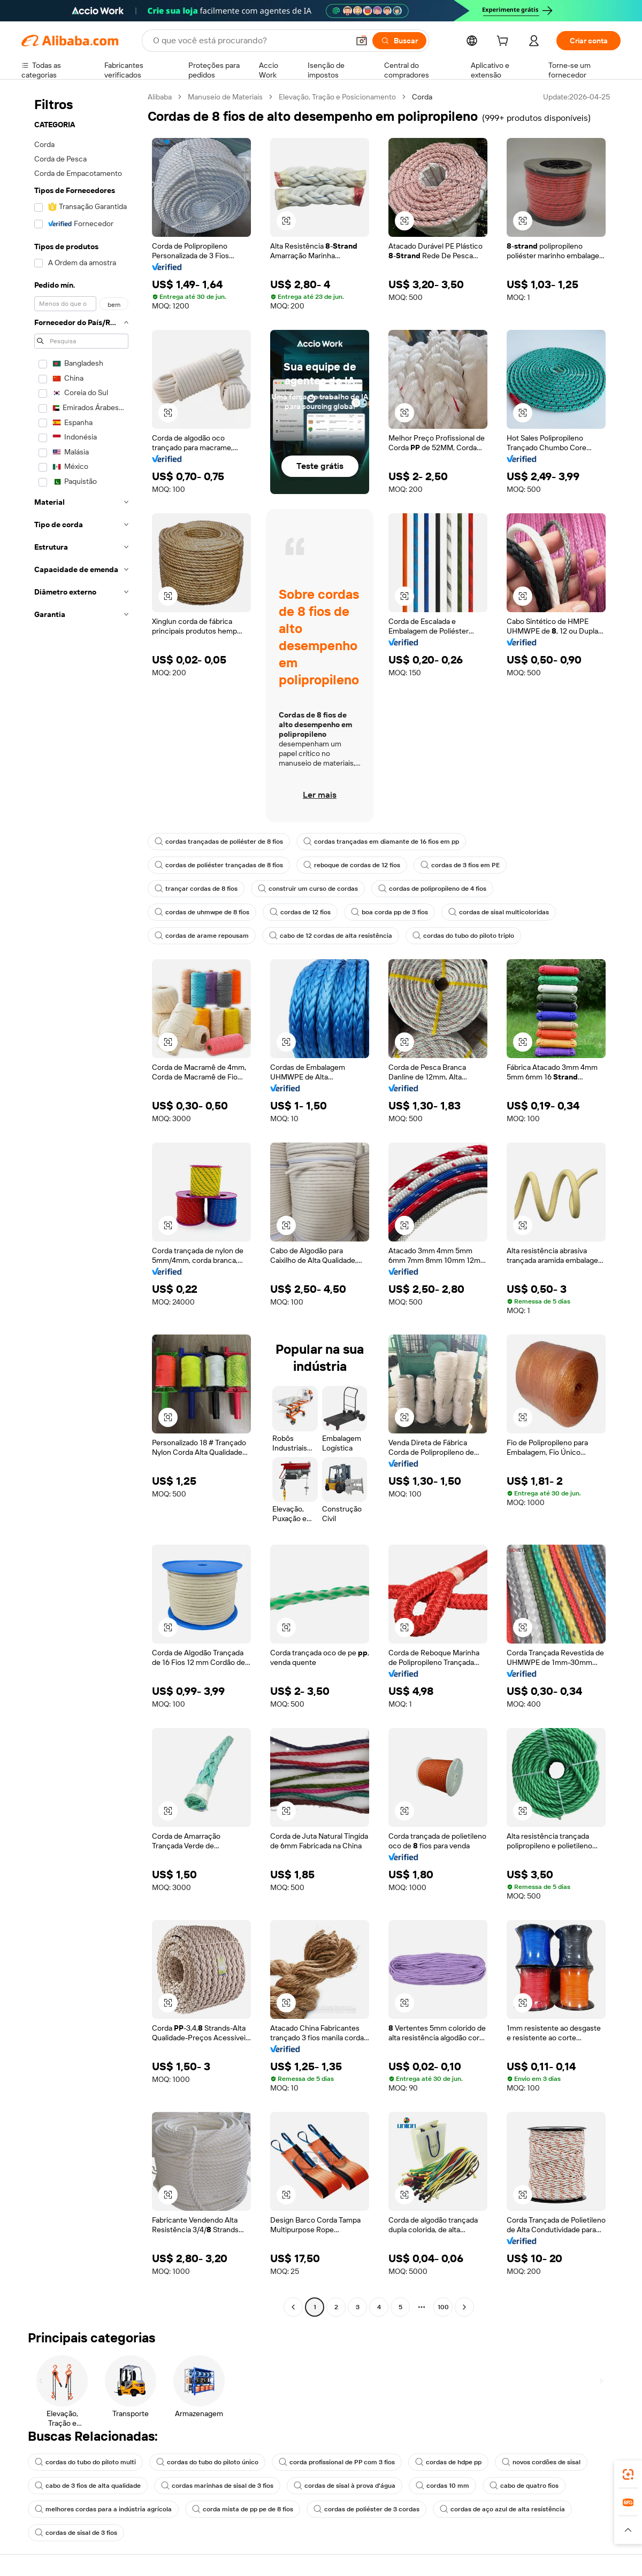 The height and width of the screenshot is (2576, 642). I want to click on Alibaba, so click(160, 96).